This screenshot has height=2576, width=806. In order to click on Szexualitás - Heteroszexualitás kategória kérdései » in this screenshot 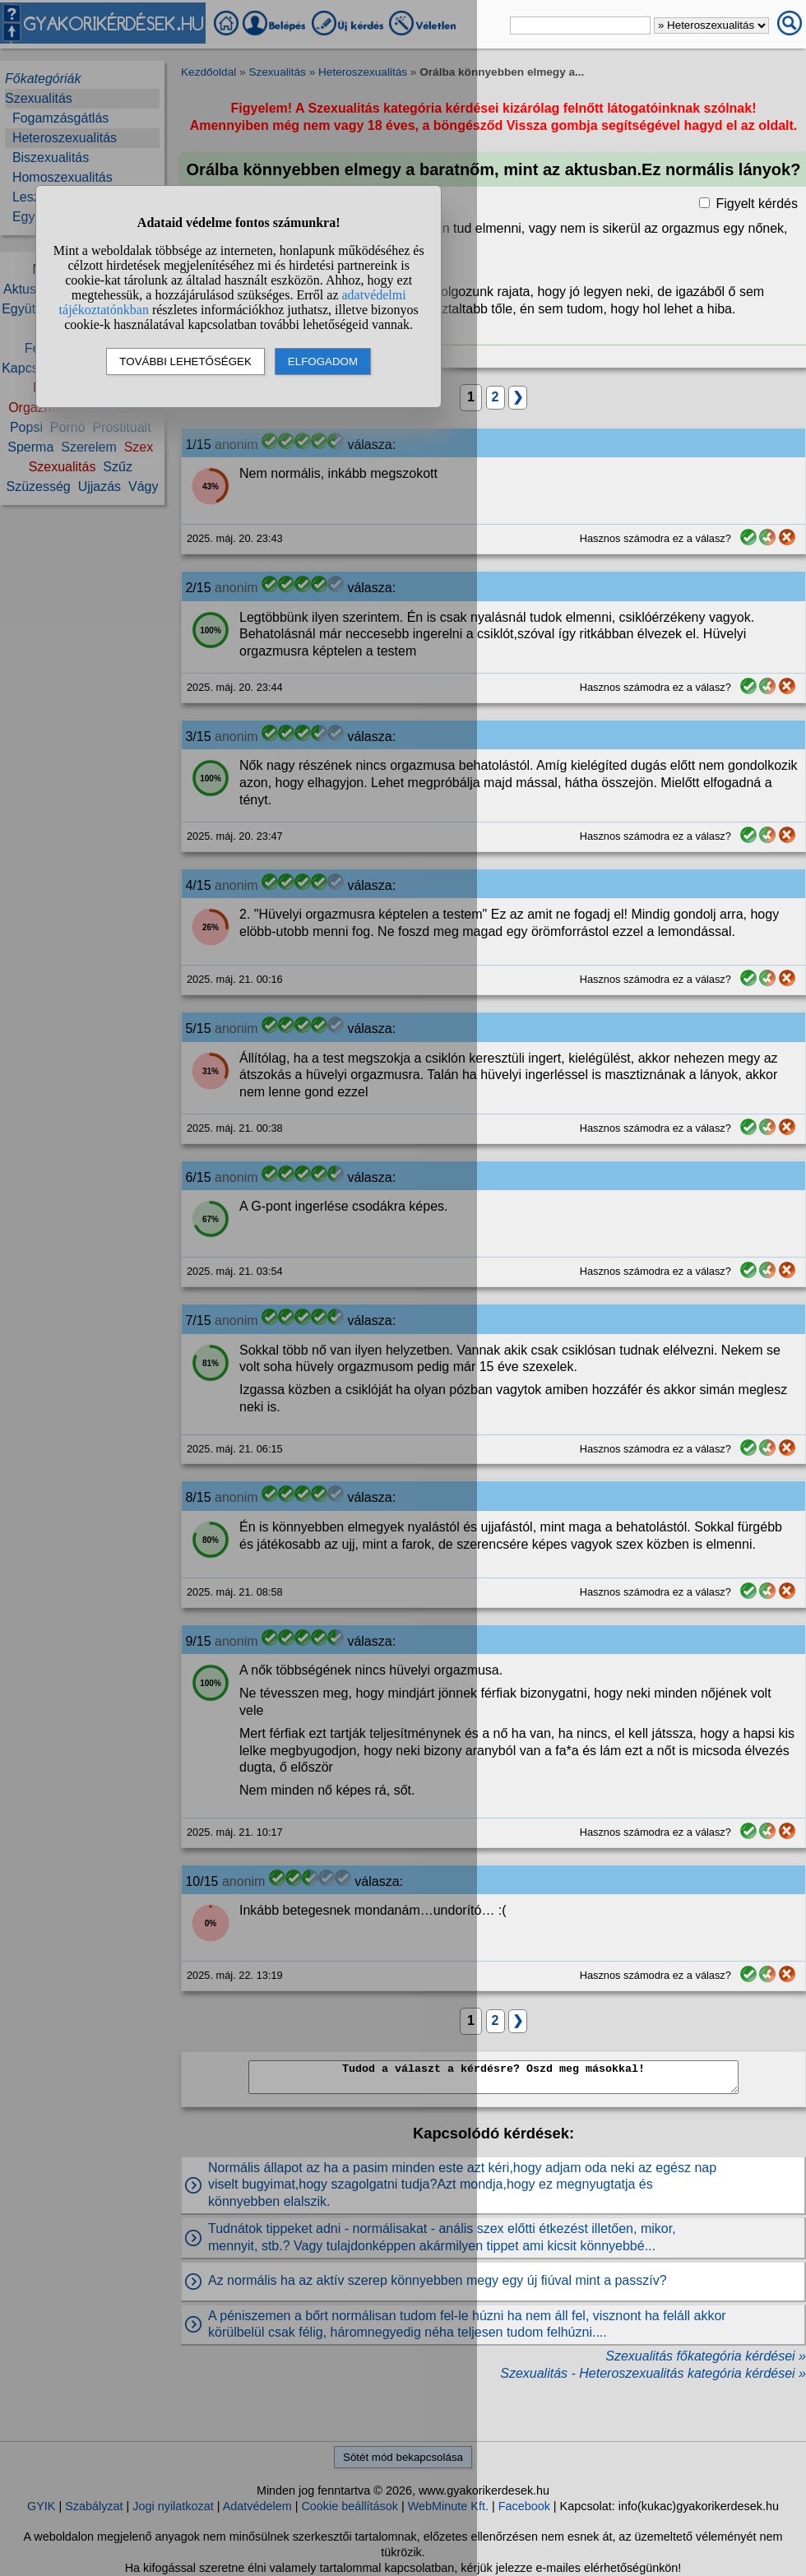, I will do `click(653, 2373)`.